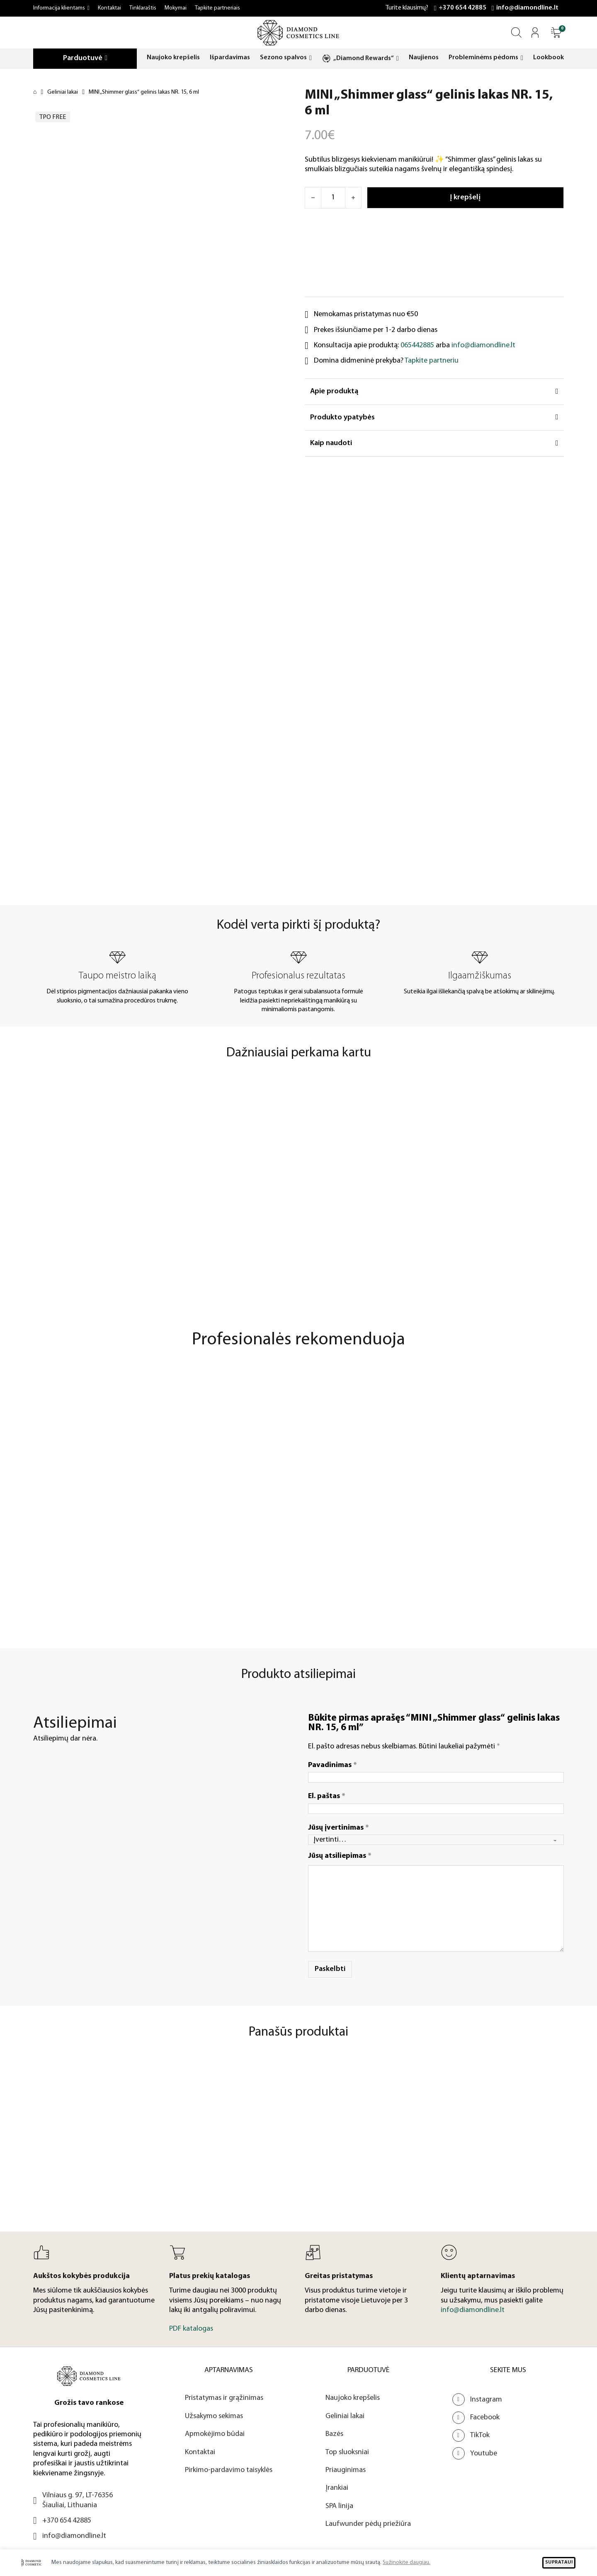 Image resolution: width=597 pixels, height=2576 pixels. Describe the element at coordinates (191, 2329) in the screenshot. I see `PDF katalogas` at that location.